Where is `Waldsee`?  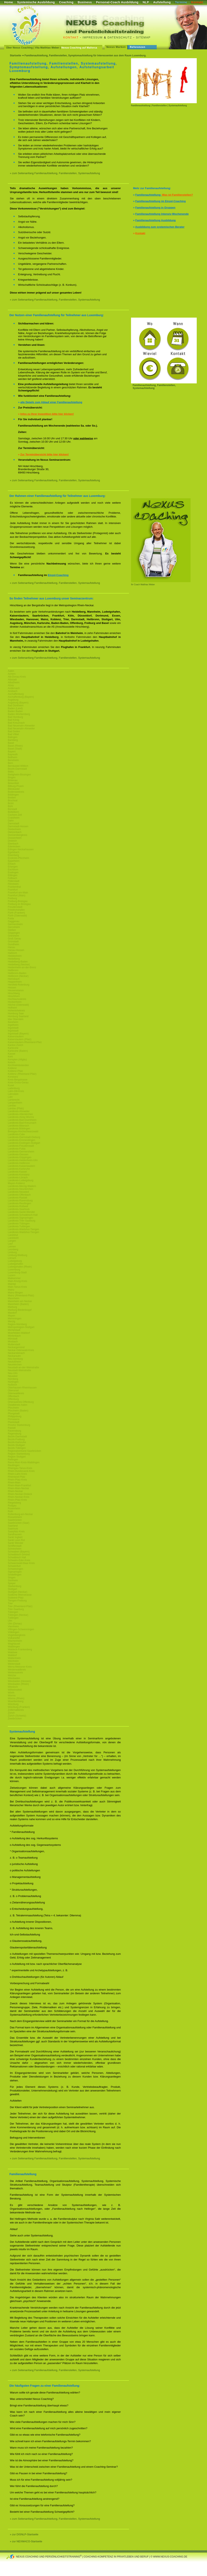 Waldsee is located at coordinates (12, 1652).